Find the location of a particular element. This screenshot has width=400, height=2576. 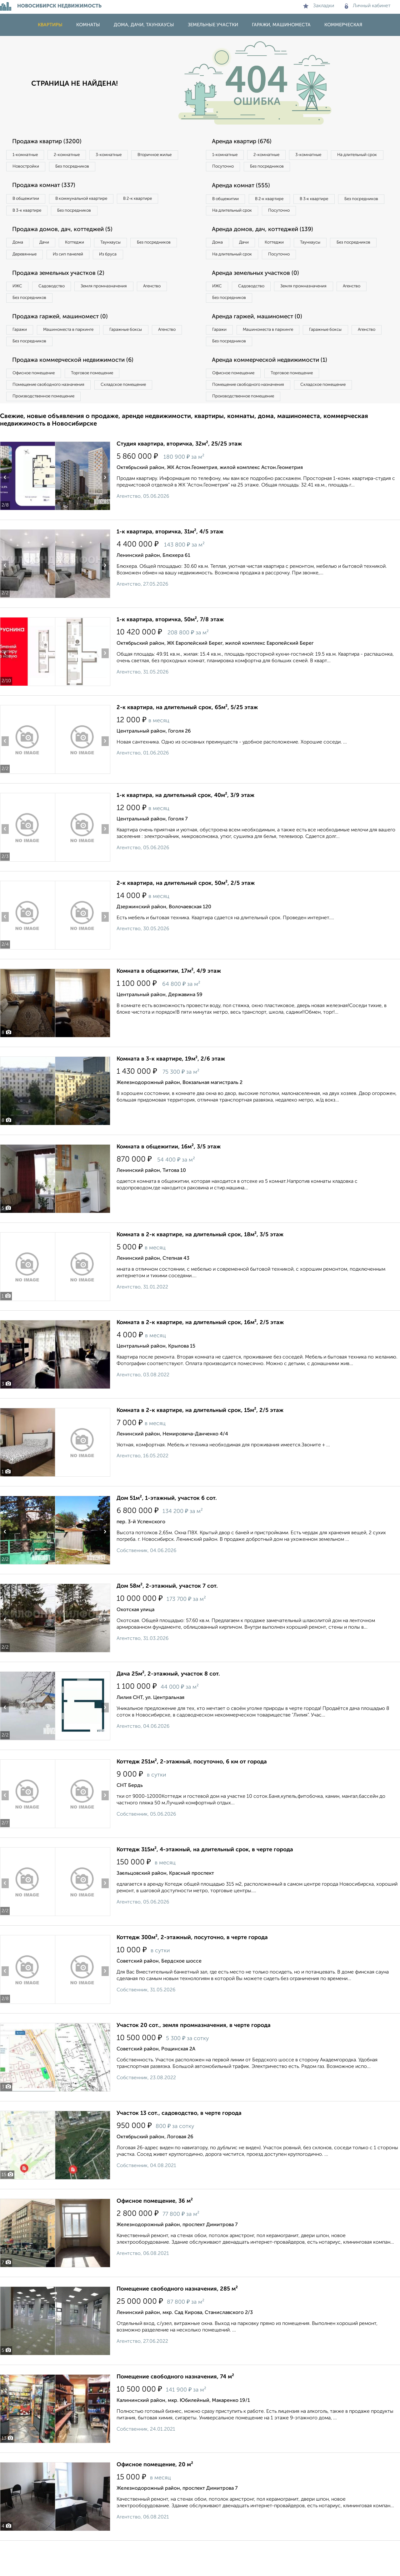

Земля промназначения is located at coordinates (118, 307).